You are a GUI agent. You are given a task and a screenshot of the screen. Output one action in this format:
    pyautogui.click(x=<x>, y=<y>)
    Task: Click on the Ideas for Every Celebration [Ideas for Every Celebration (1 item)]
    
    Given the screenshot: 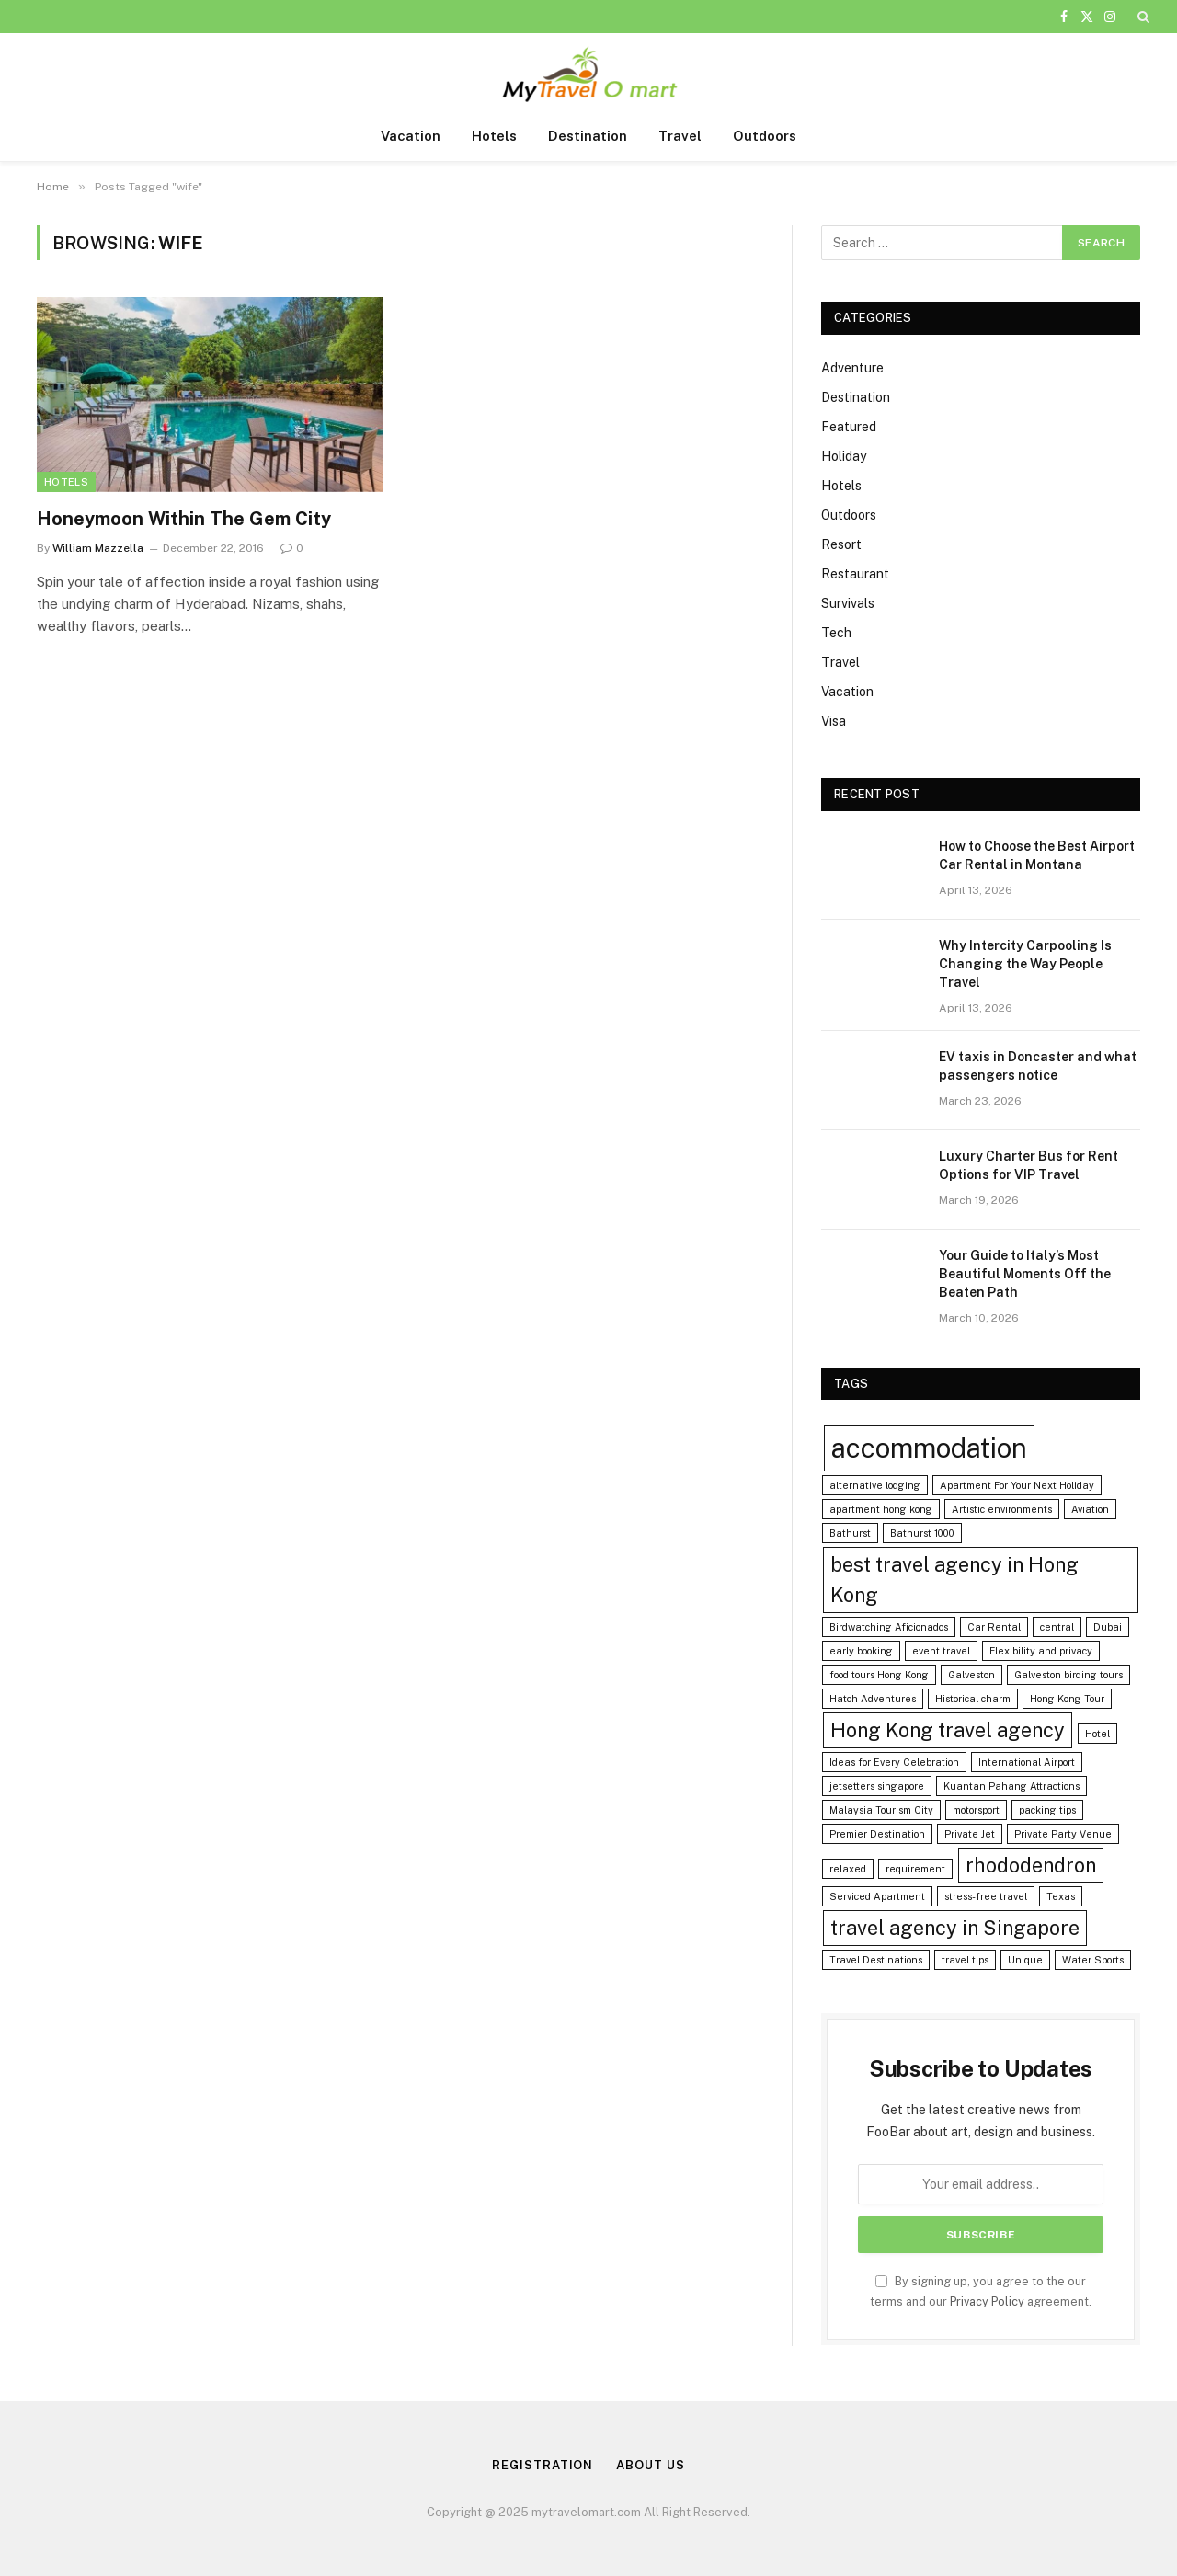 What is the action you would take?
    pyautogui.click(x=894, y=1762)
    